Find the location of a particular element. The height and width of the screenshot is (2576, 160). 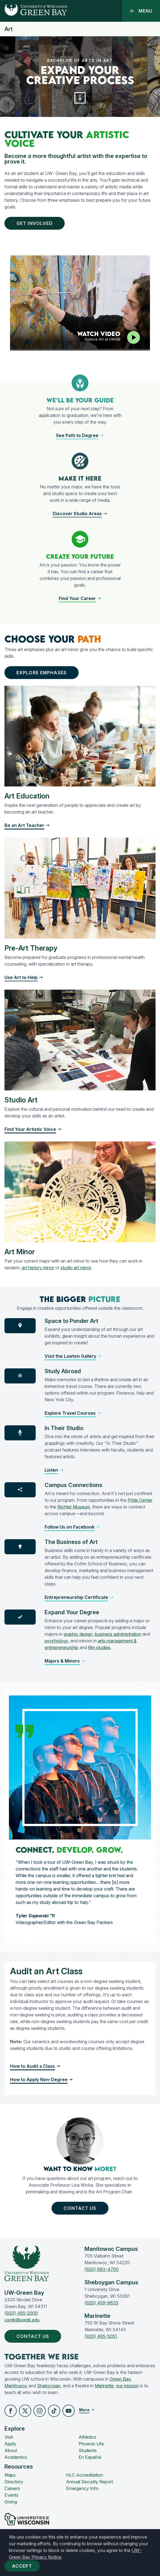

(920) 459-6633 is located at coordinates (101, 2303).